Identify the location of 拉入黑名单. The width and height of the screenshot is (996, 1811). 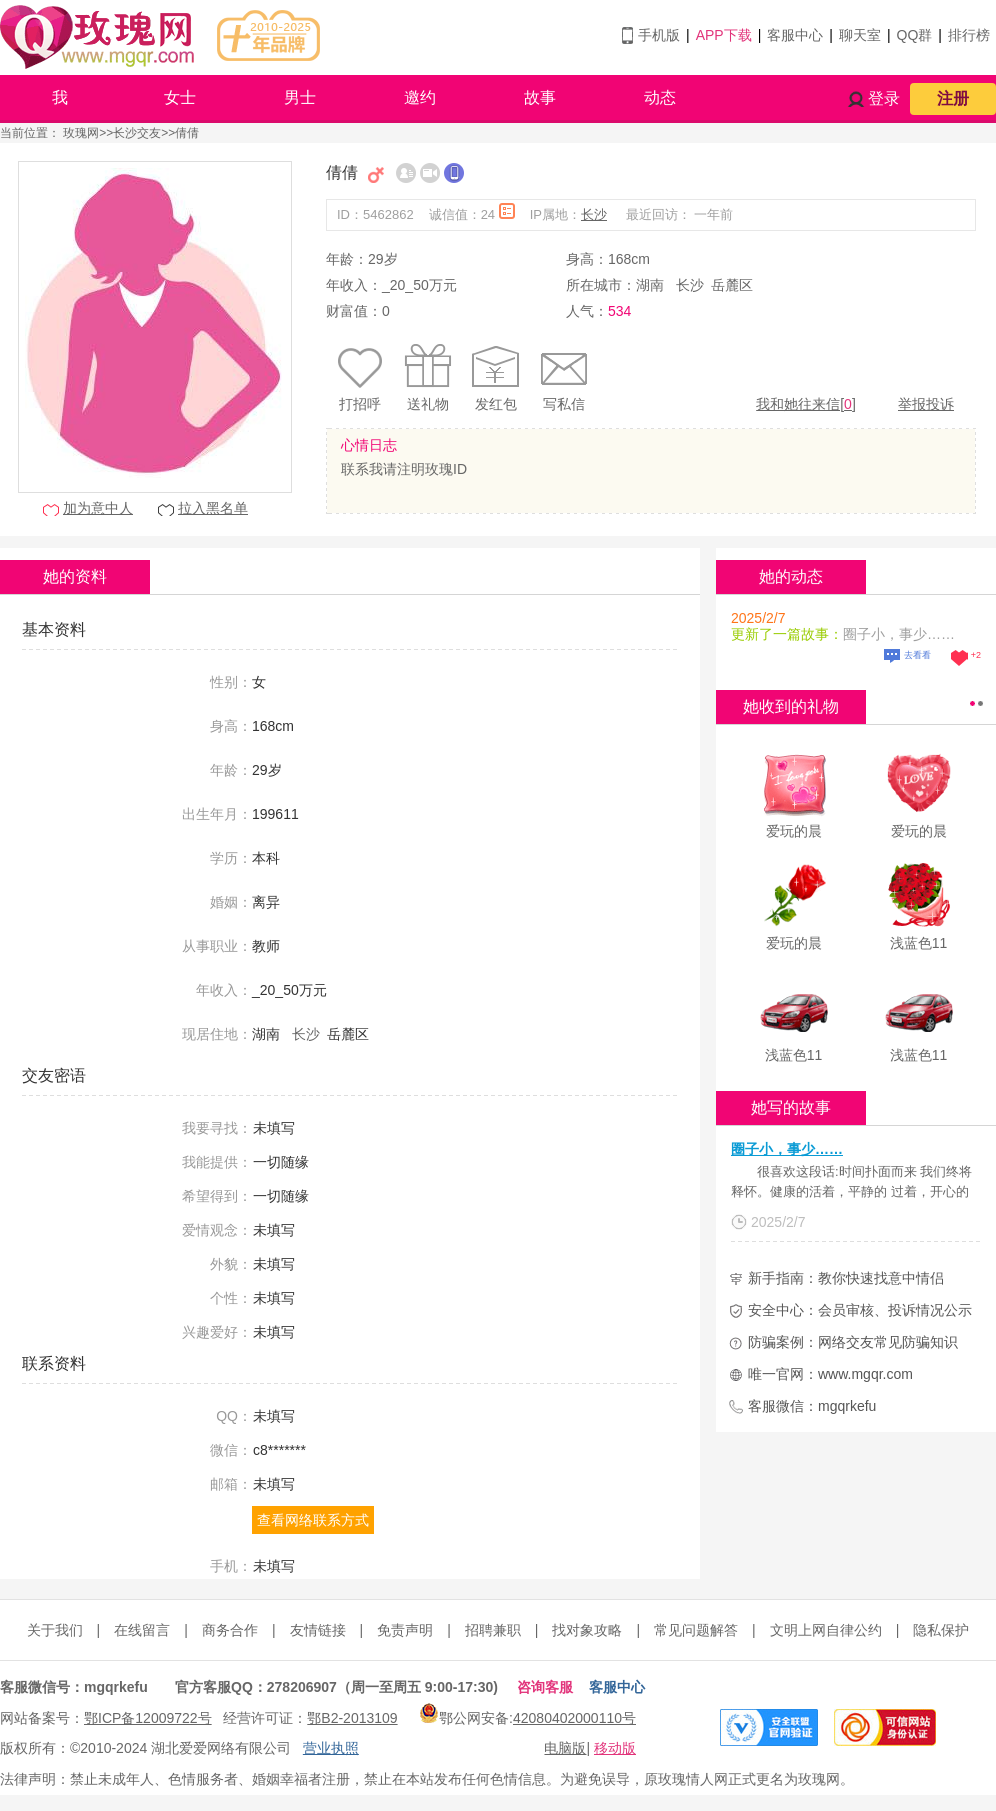
(213, 508).